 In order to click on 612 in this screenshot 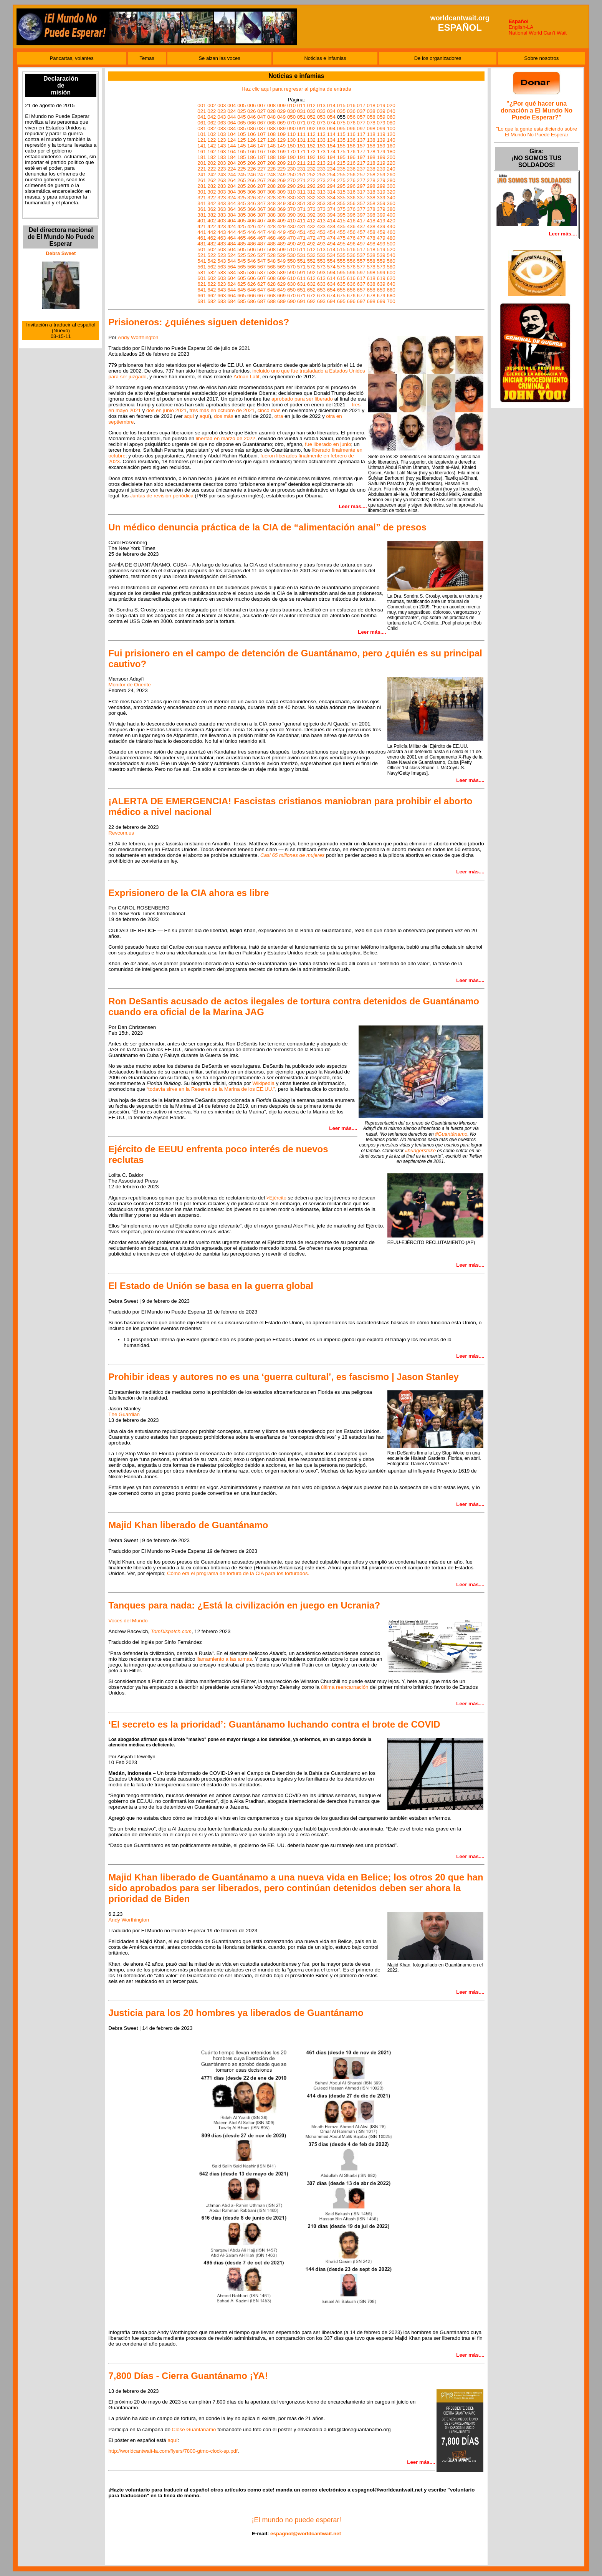, I will do `click(311, 278)`.